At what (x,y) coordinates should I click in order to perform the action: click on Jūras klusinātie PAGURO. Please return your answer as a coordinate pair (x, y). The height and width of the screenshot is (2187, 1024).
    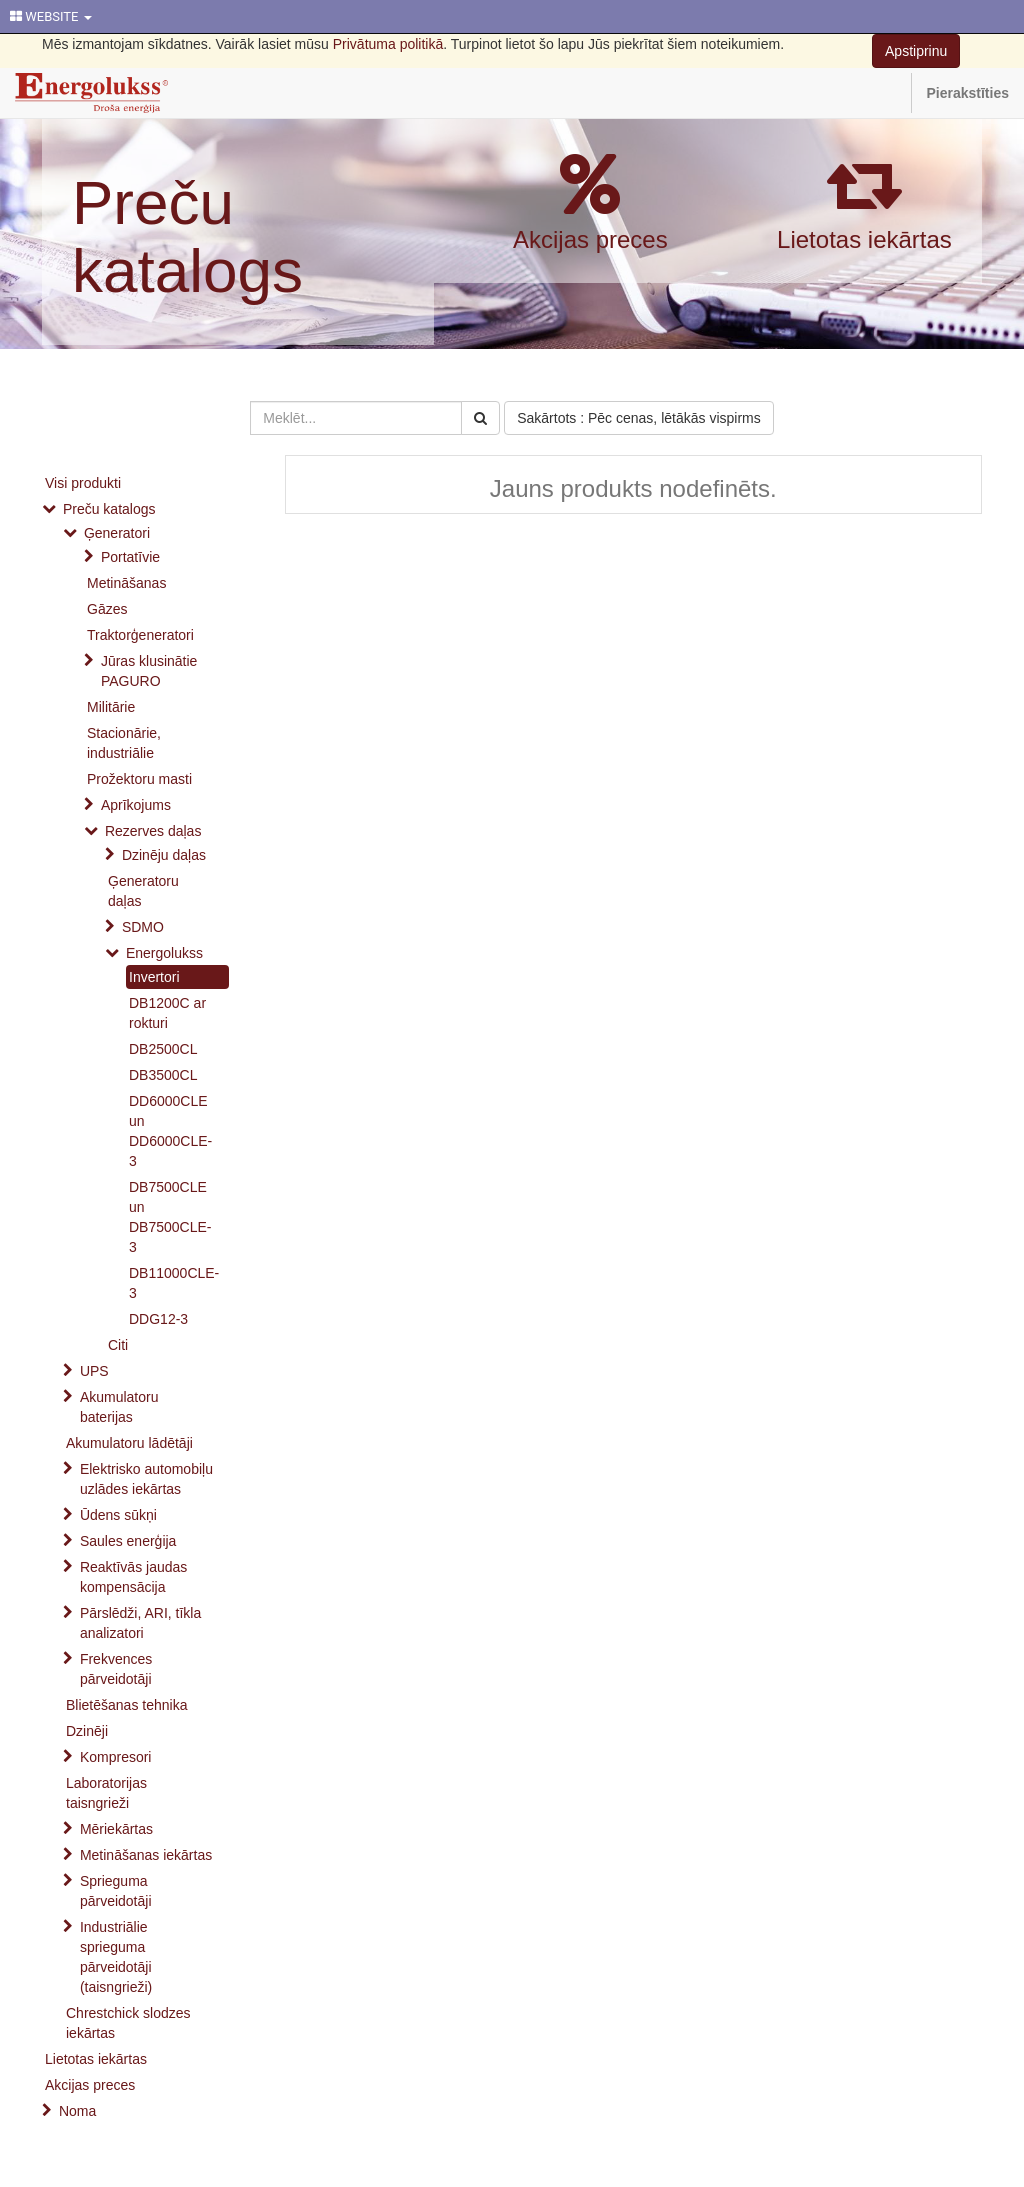
    Looking at the image, I should click on (149, 671).